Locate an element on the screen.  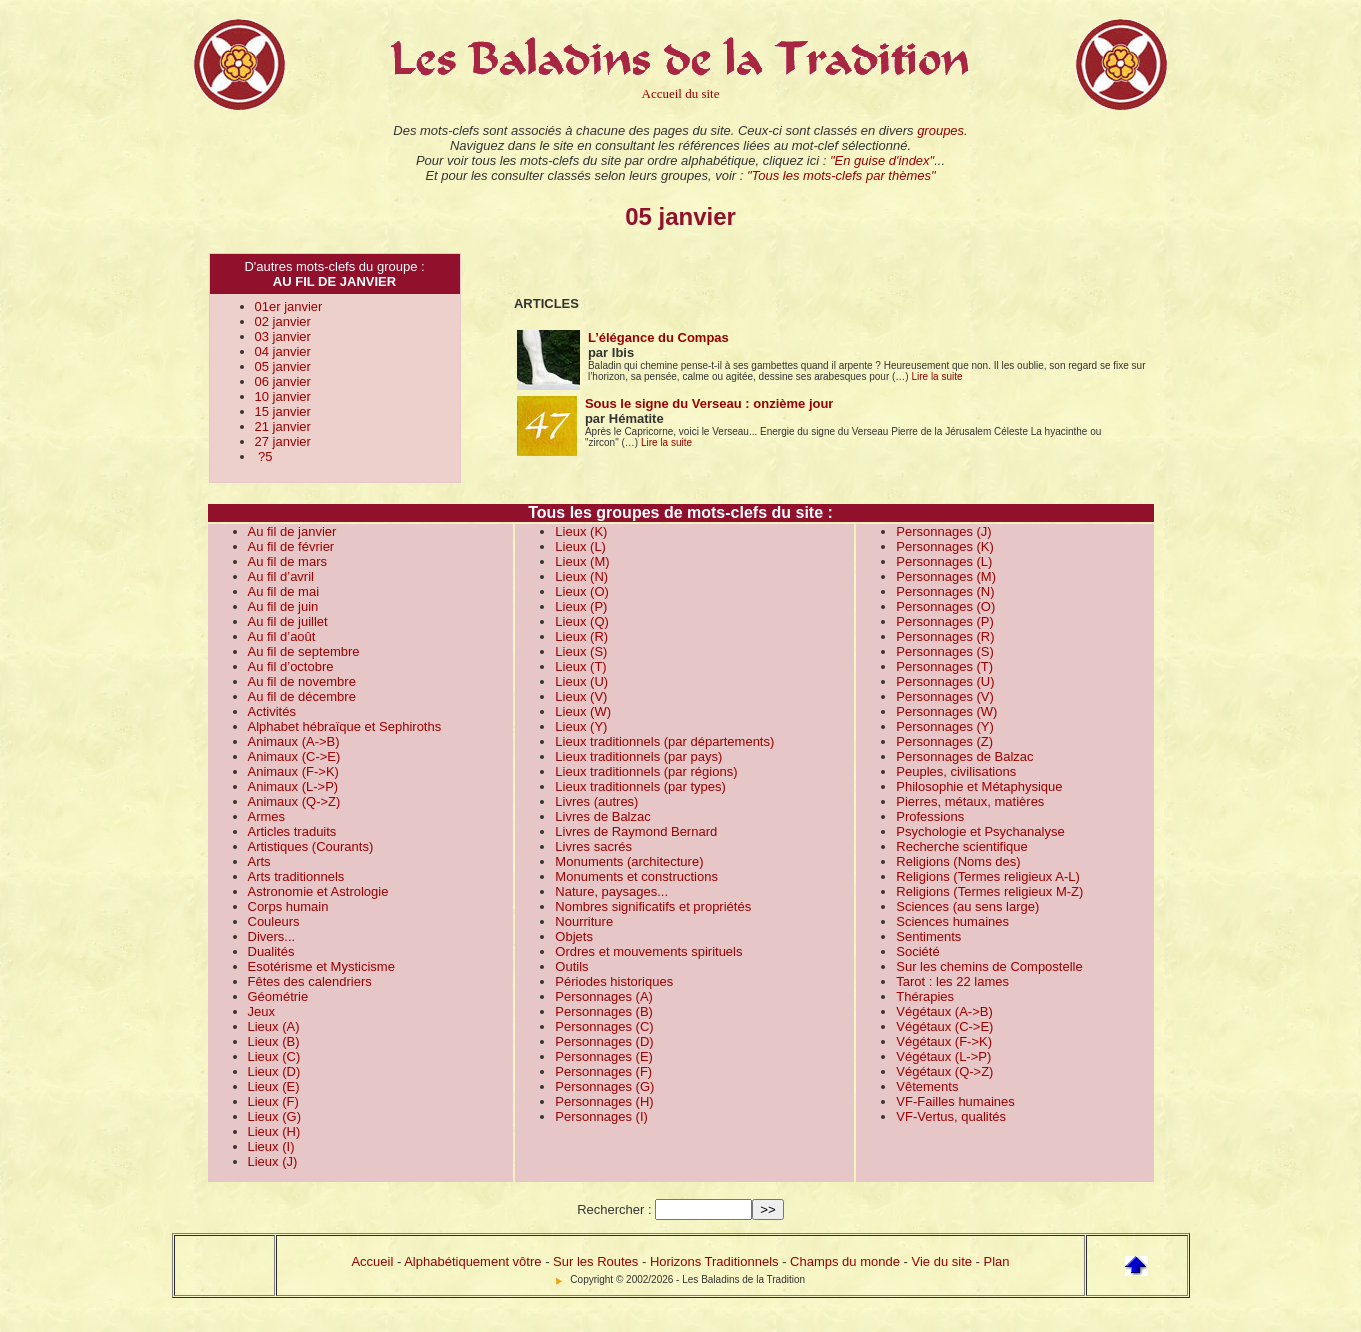
Végétaux (F->K) is located at coordinates (944, 1041).